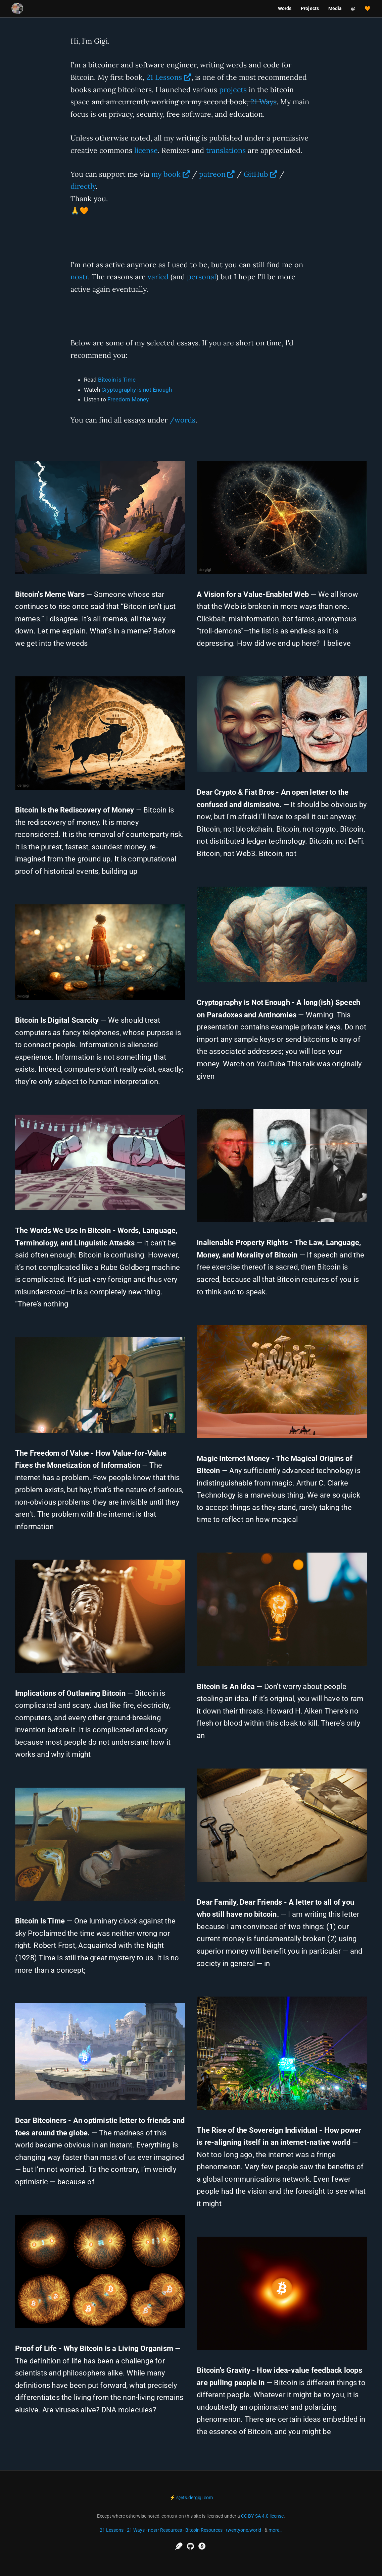 This screenshot has width=382, height=2576. I want to click on /words, so click(182, 420).